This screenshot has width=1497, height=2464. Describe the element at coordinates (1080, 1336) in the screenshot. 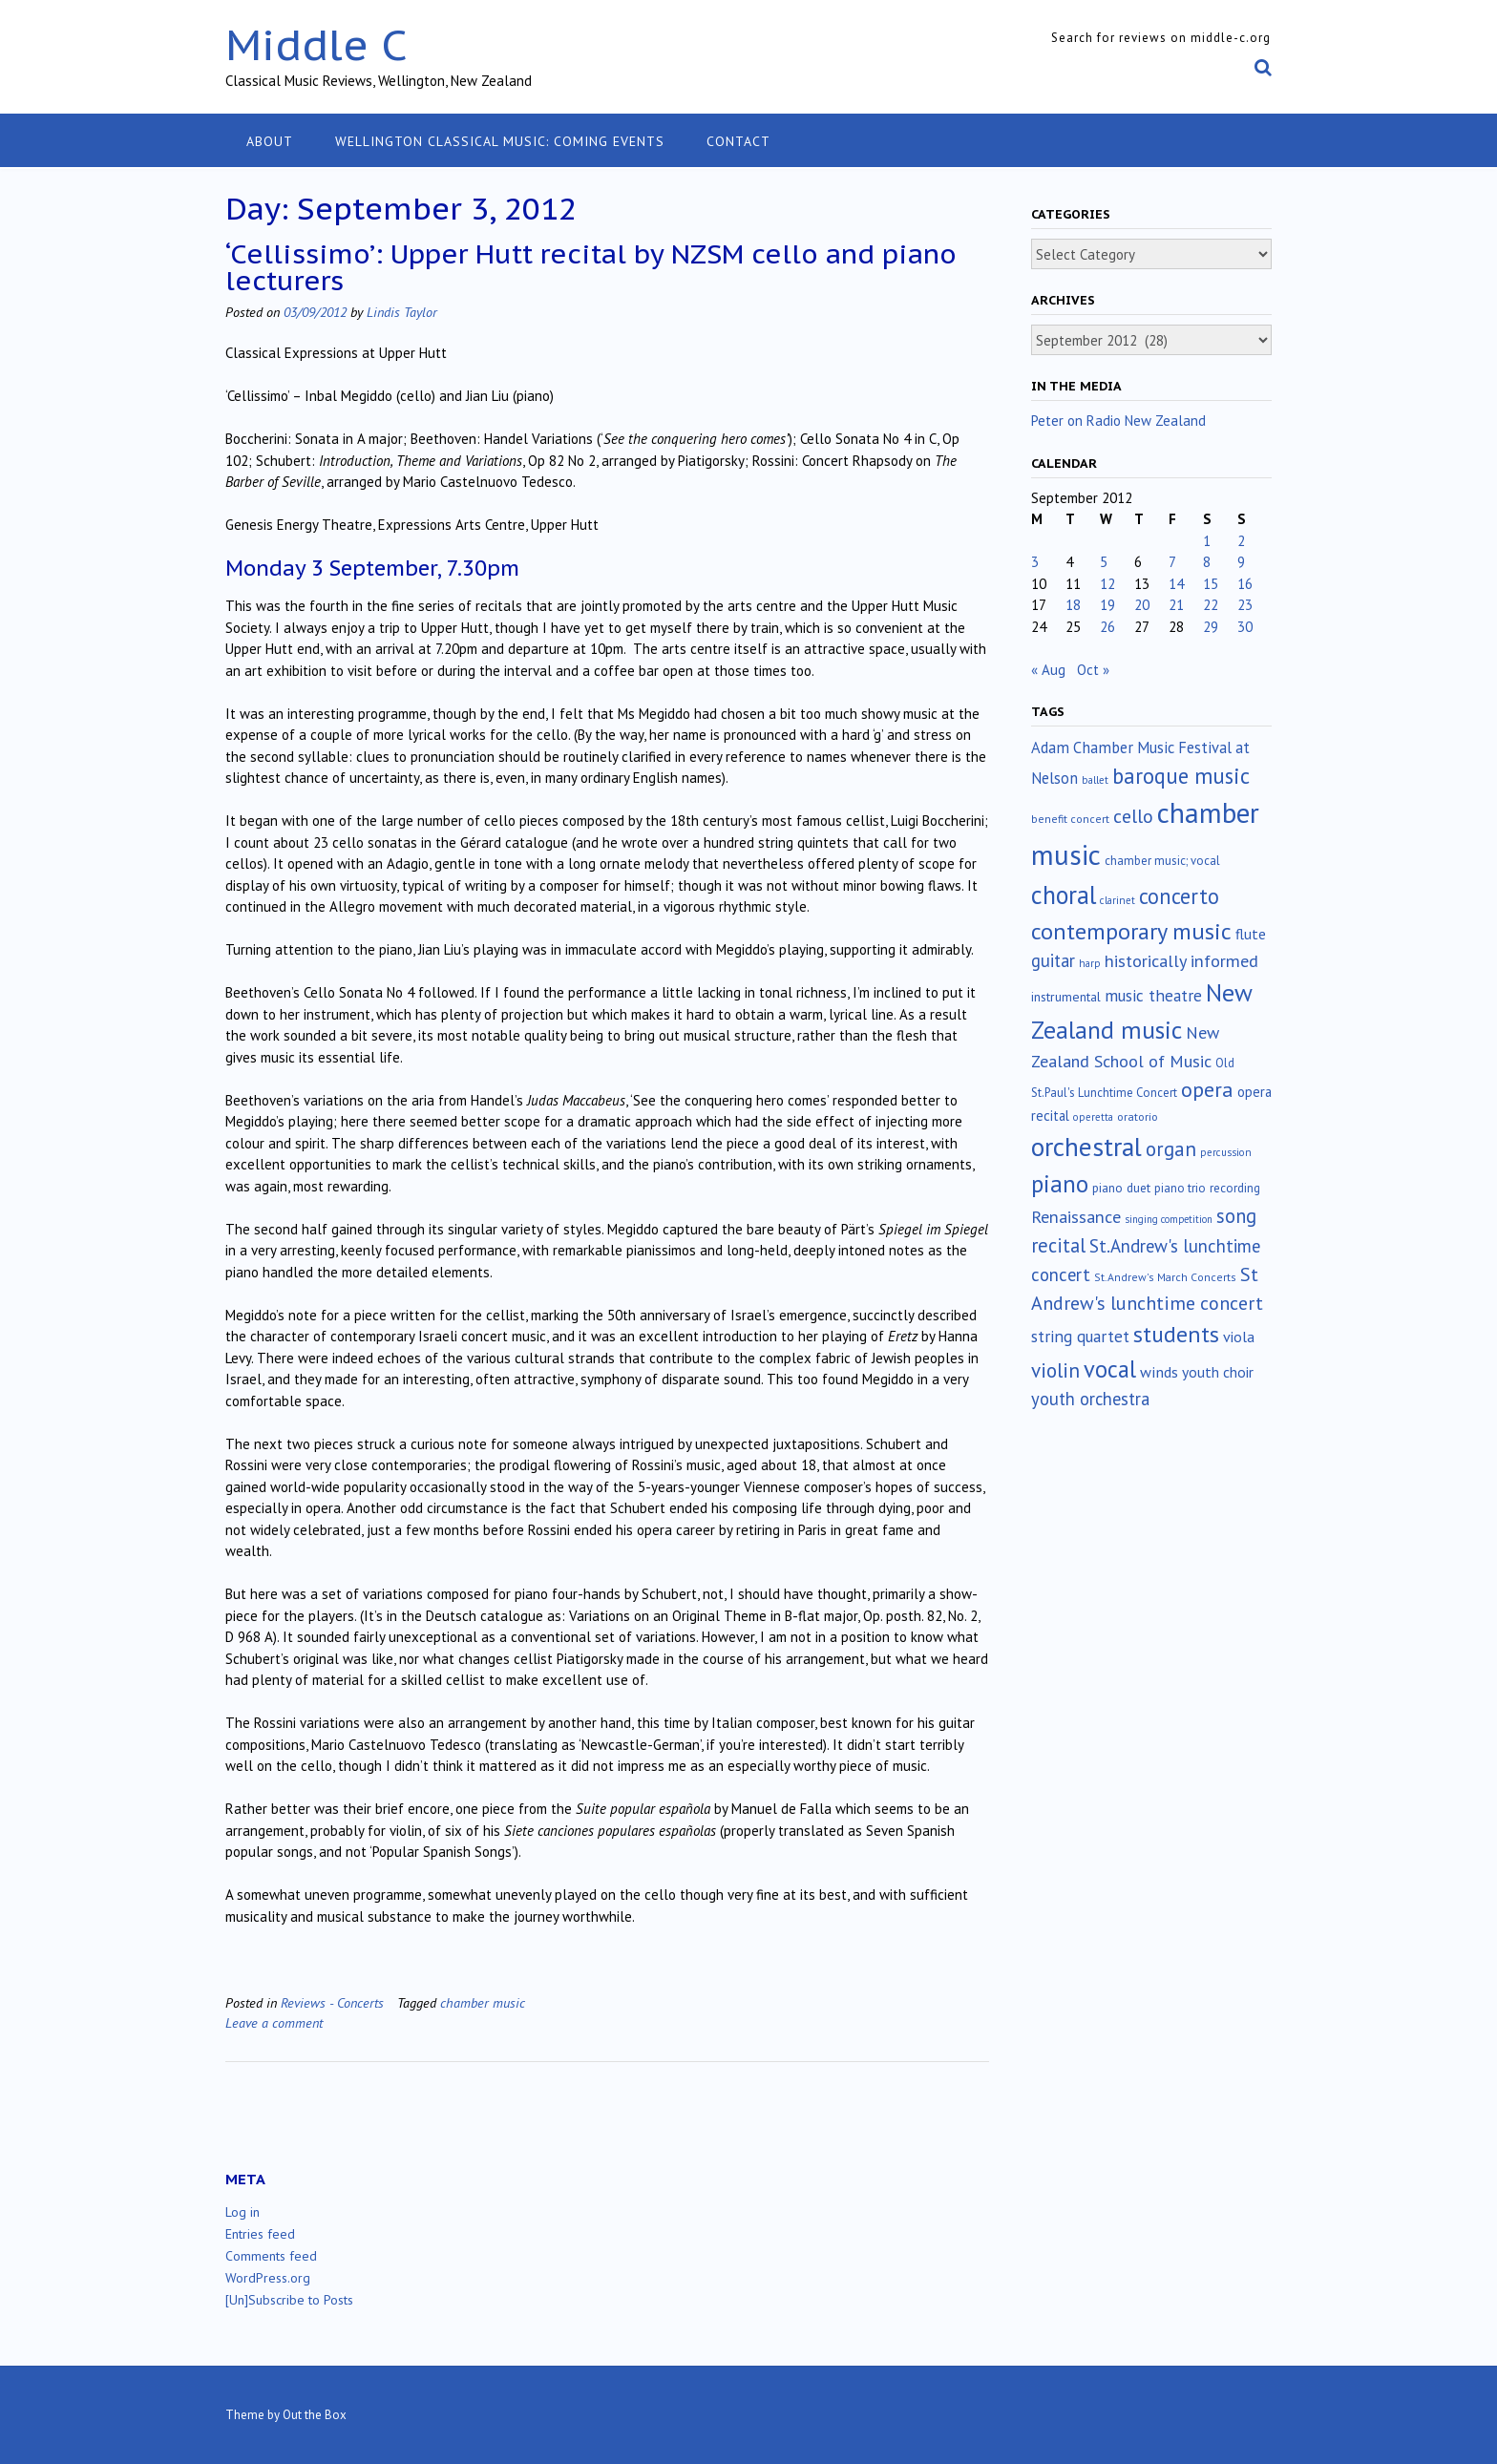

I see `string quartet [string quartet (42 items)]` at that location.